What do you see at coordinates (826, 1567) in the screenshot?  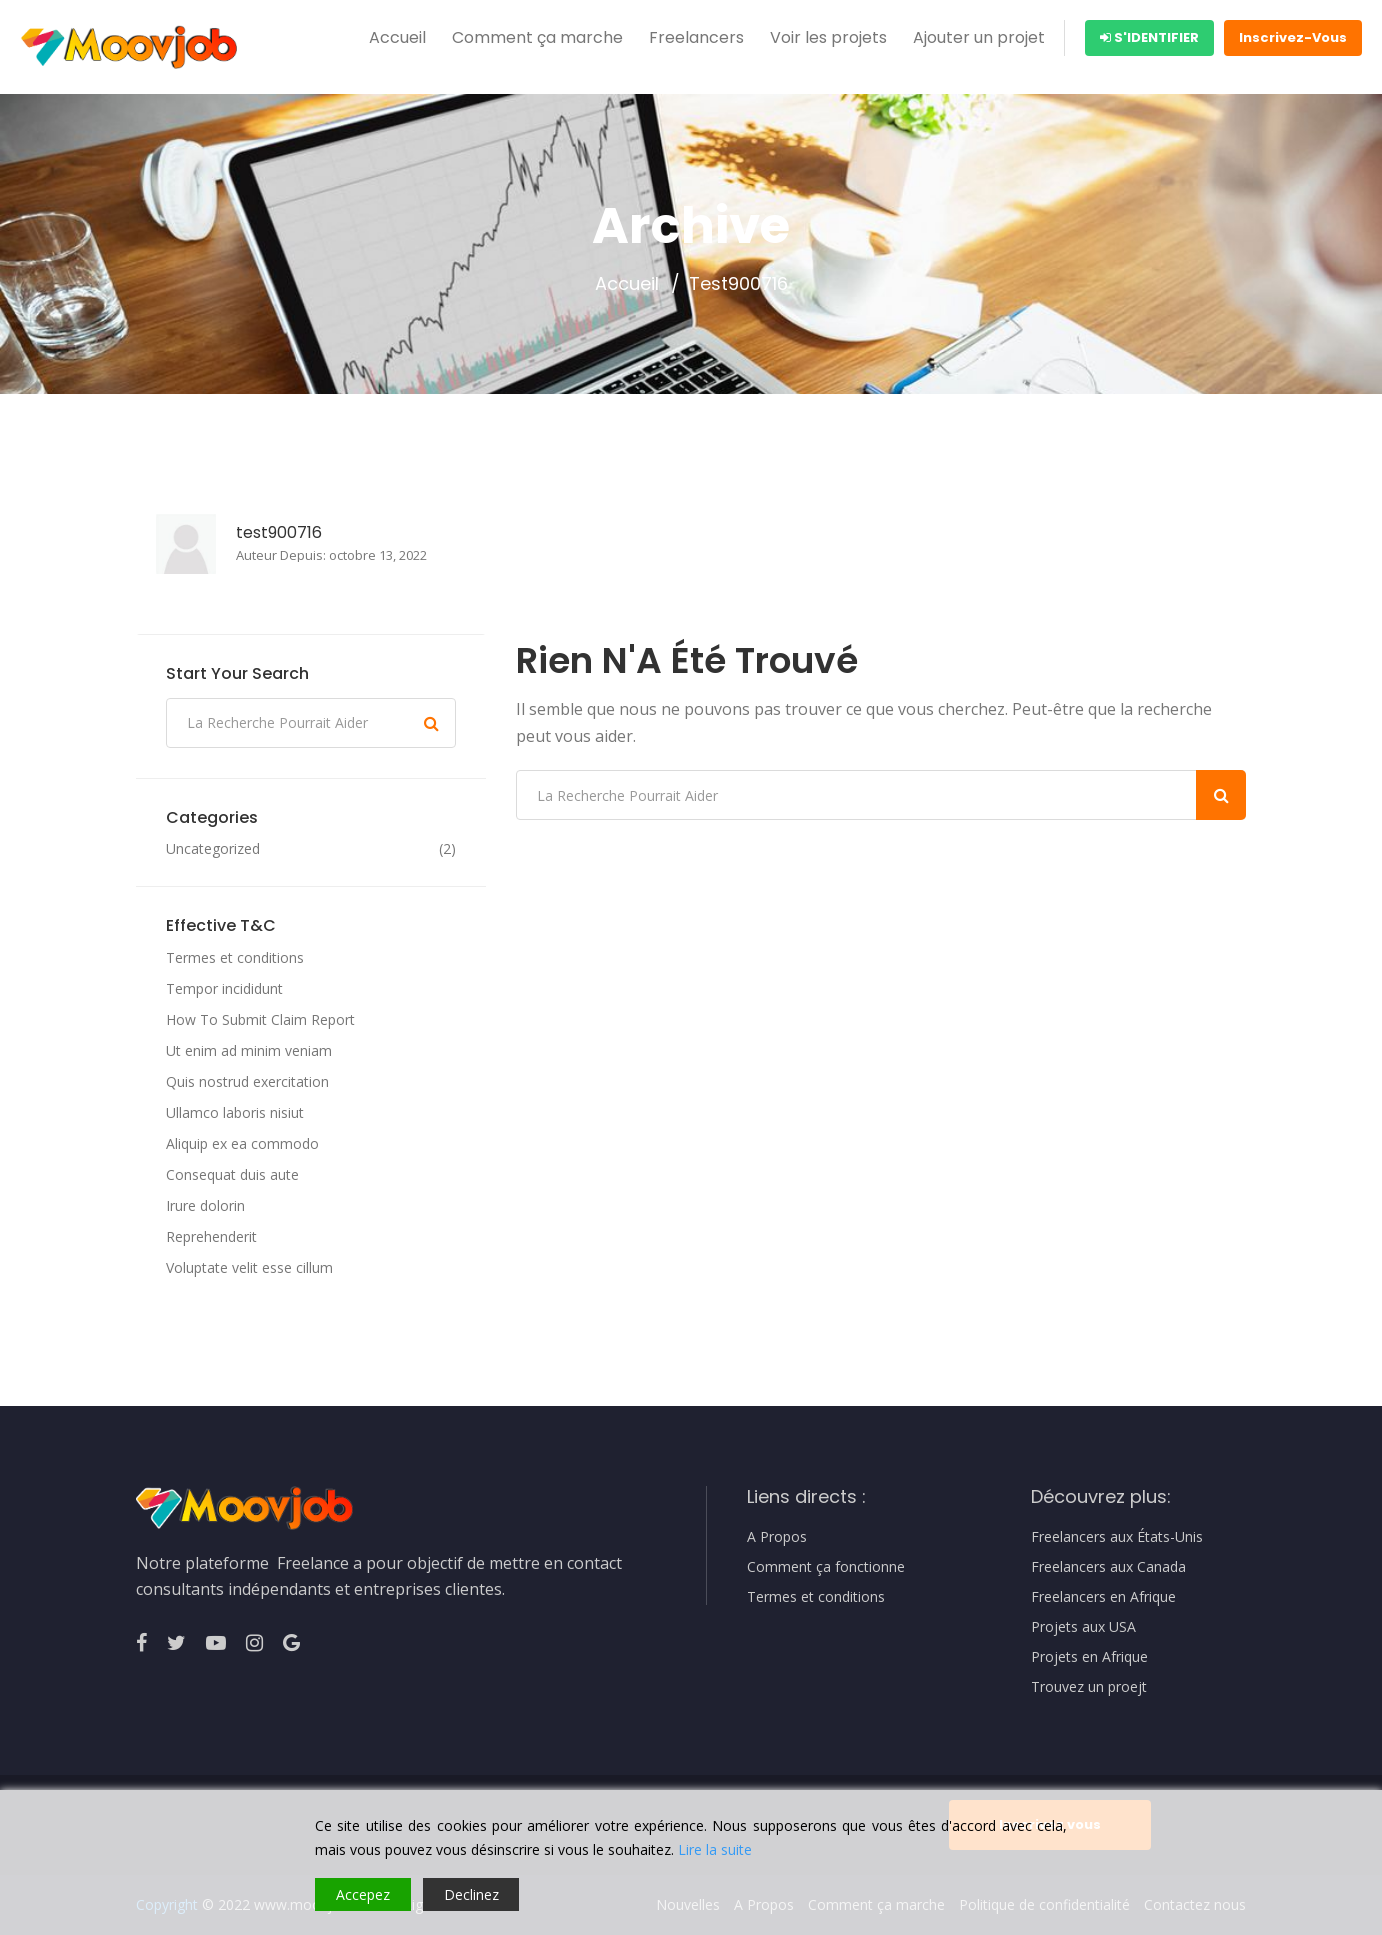 I see `Comment ça fonctionne` at bounding box center [826, 1567].